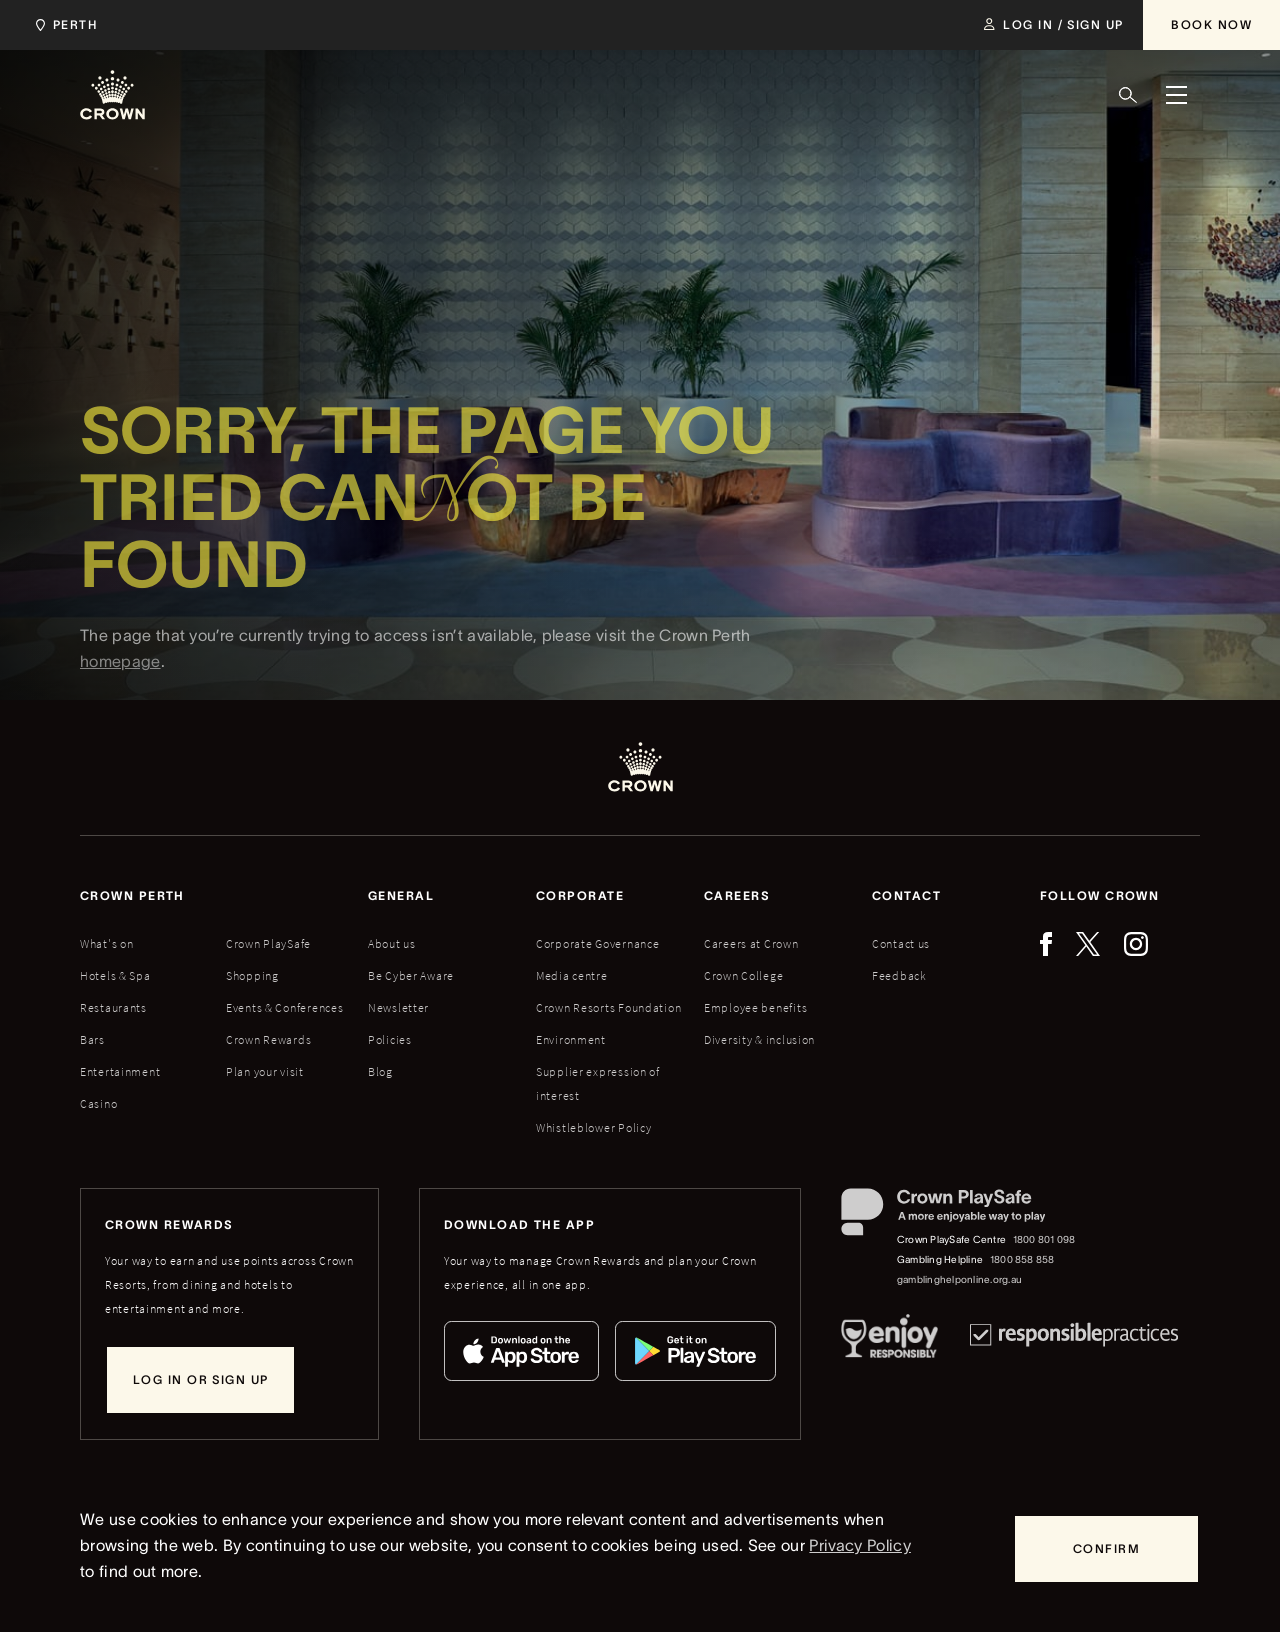 The height and width of the screenshot is (1632, 1280). I want to click on Careers, so click(737, 895).